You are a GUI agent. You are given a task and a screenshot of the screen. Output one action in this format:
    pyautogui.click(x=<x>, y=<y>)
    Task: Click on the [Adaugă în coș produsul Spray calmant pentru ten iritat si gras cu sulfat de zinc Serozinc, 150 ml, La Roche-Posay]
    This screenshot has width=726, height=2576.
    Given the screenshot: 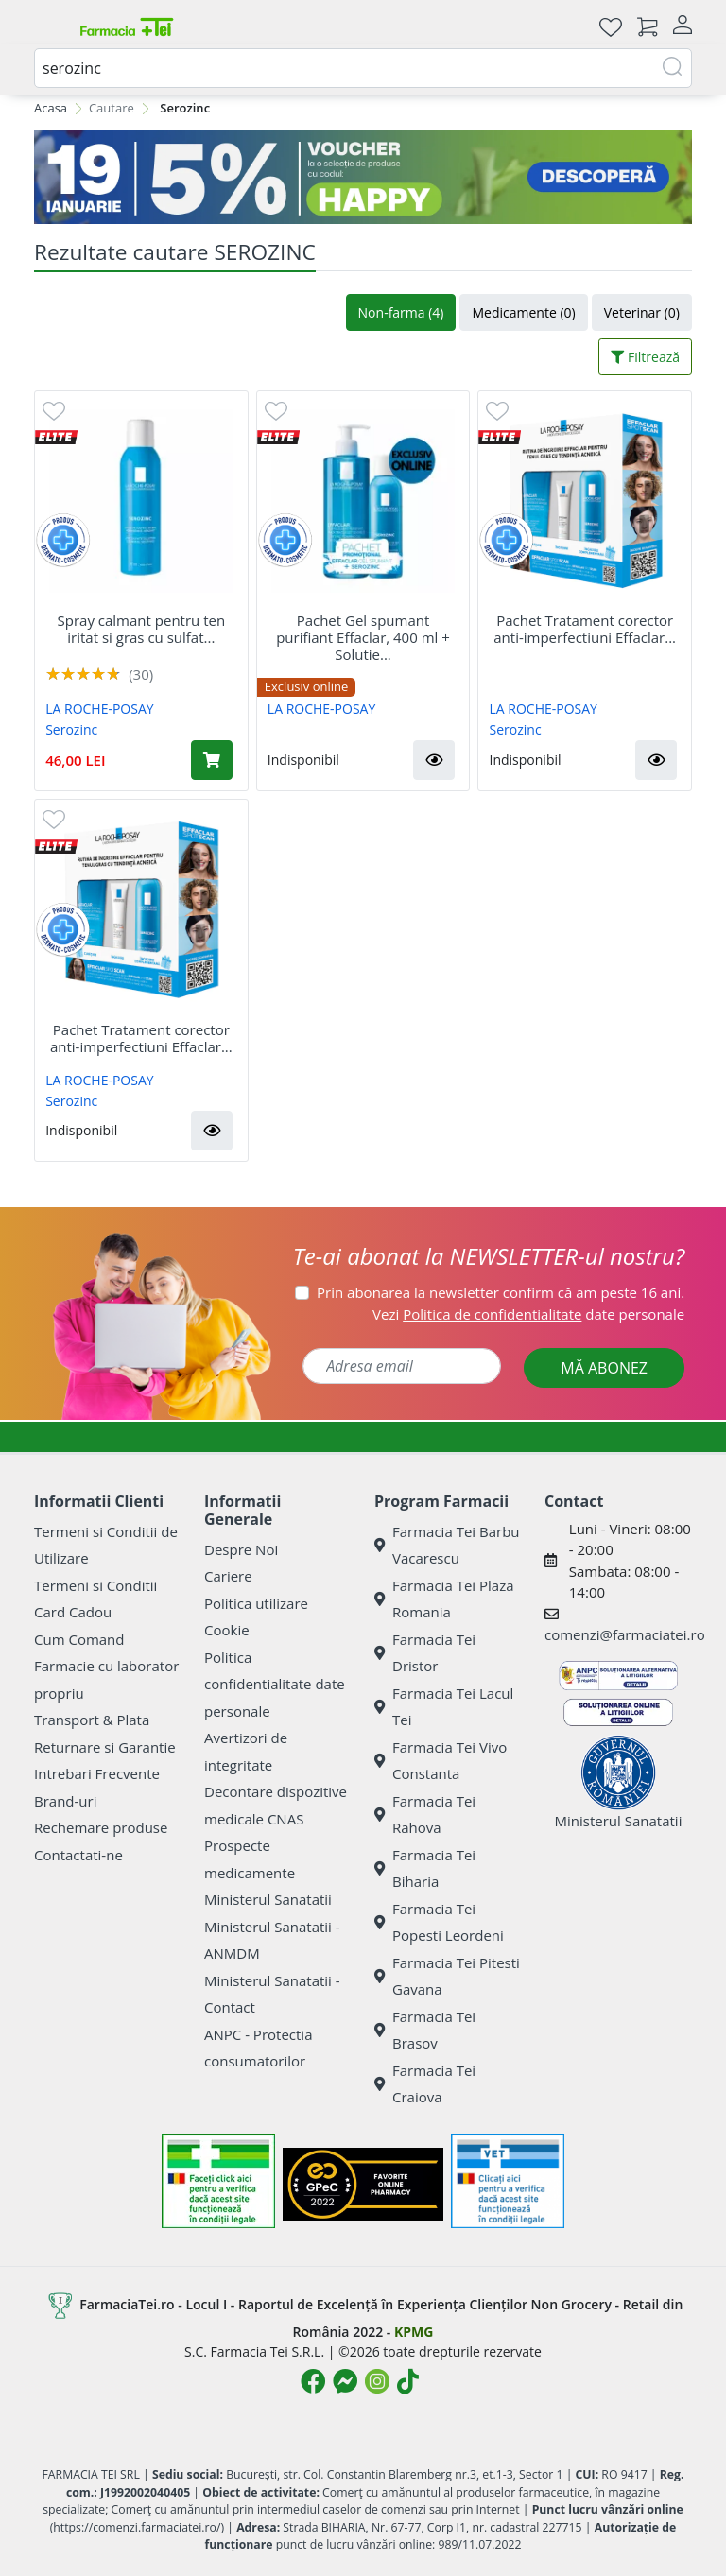 What is the action you would take?
    pyautogui.click(x=212, y=760)
    